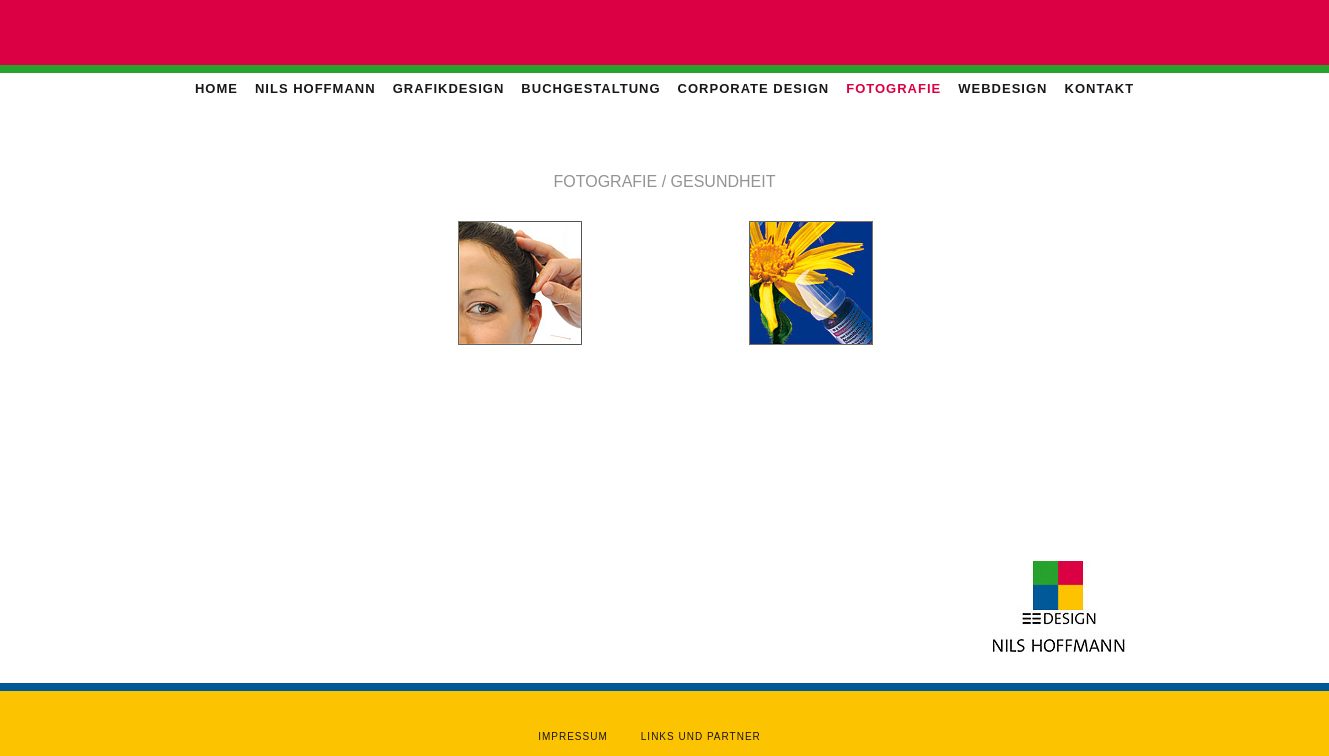  I want to click on Fotografie, so click(893, 88).